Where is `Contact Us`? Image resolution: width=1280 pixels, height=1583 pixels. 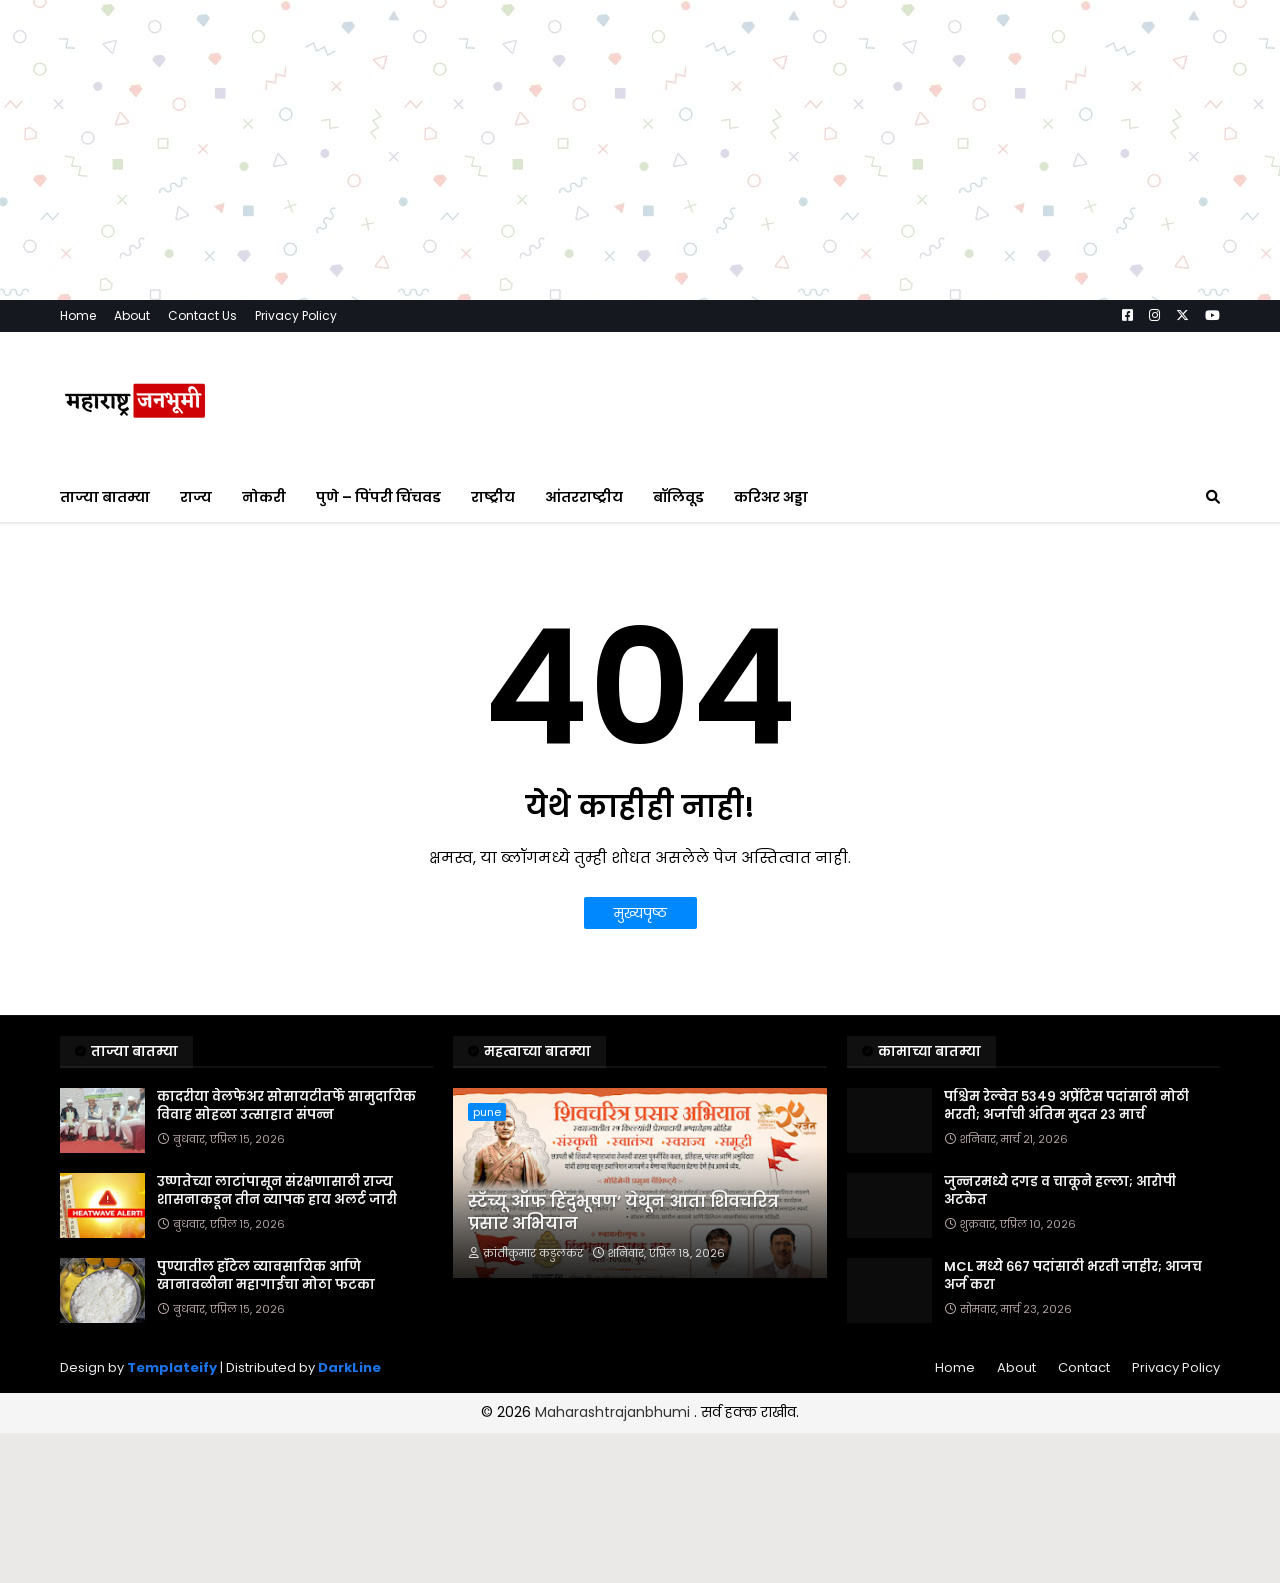 Contact Us is located at coordinates (202, 315).